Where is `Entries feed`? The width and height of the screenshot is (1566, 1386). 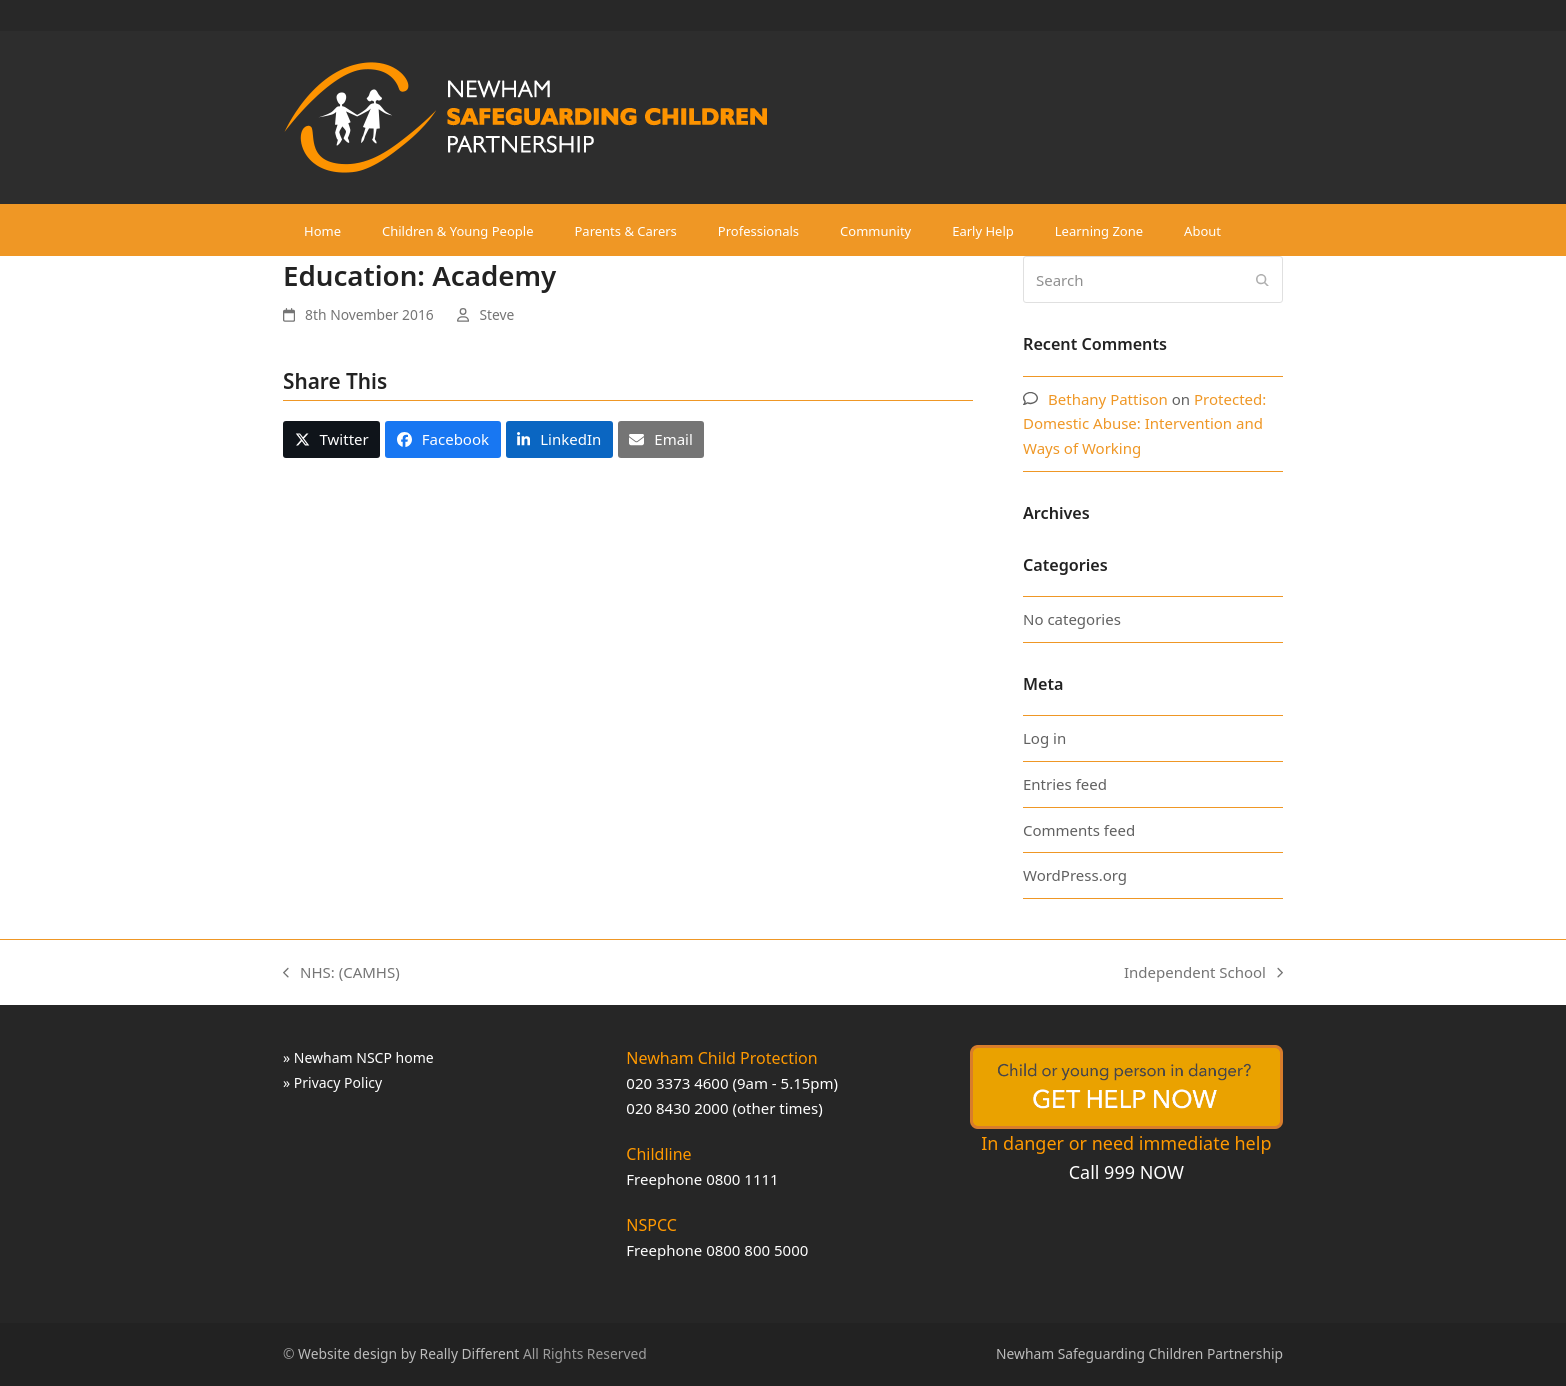
Entries feed is located at coordinates (1065, 784).